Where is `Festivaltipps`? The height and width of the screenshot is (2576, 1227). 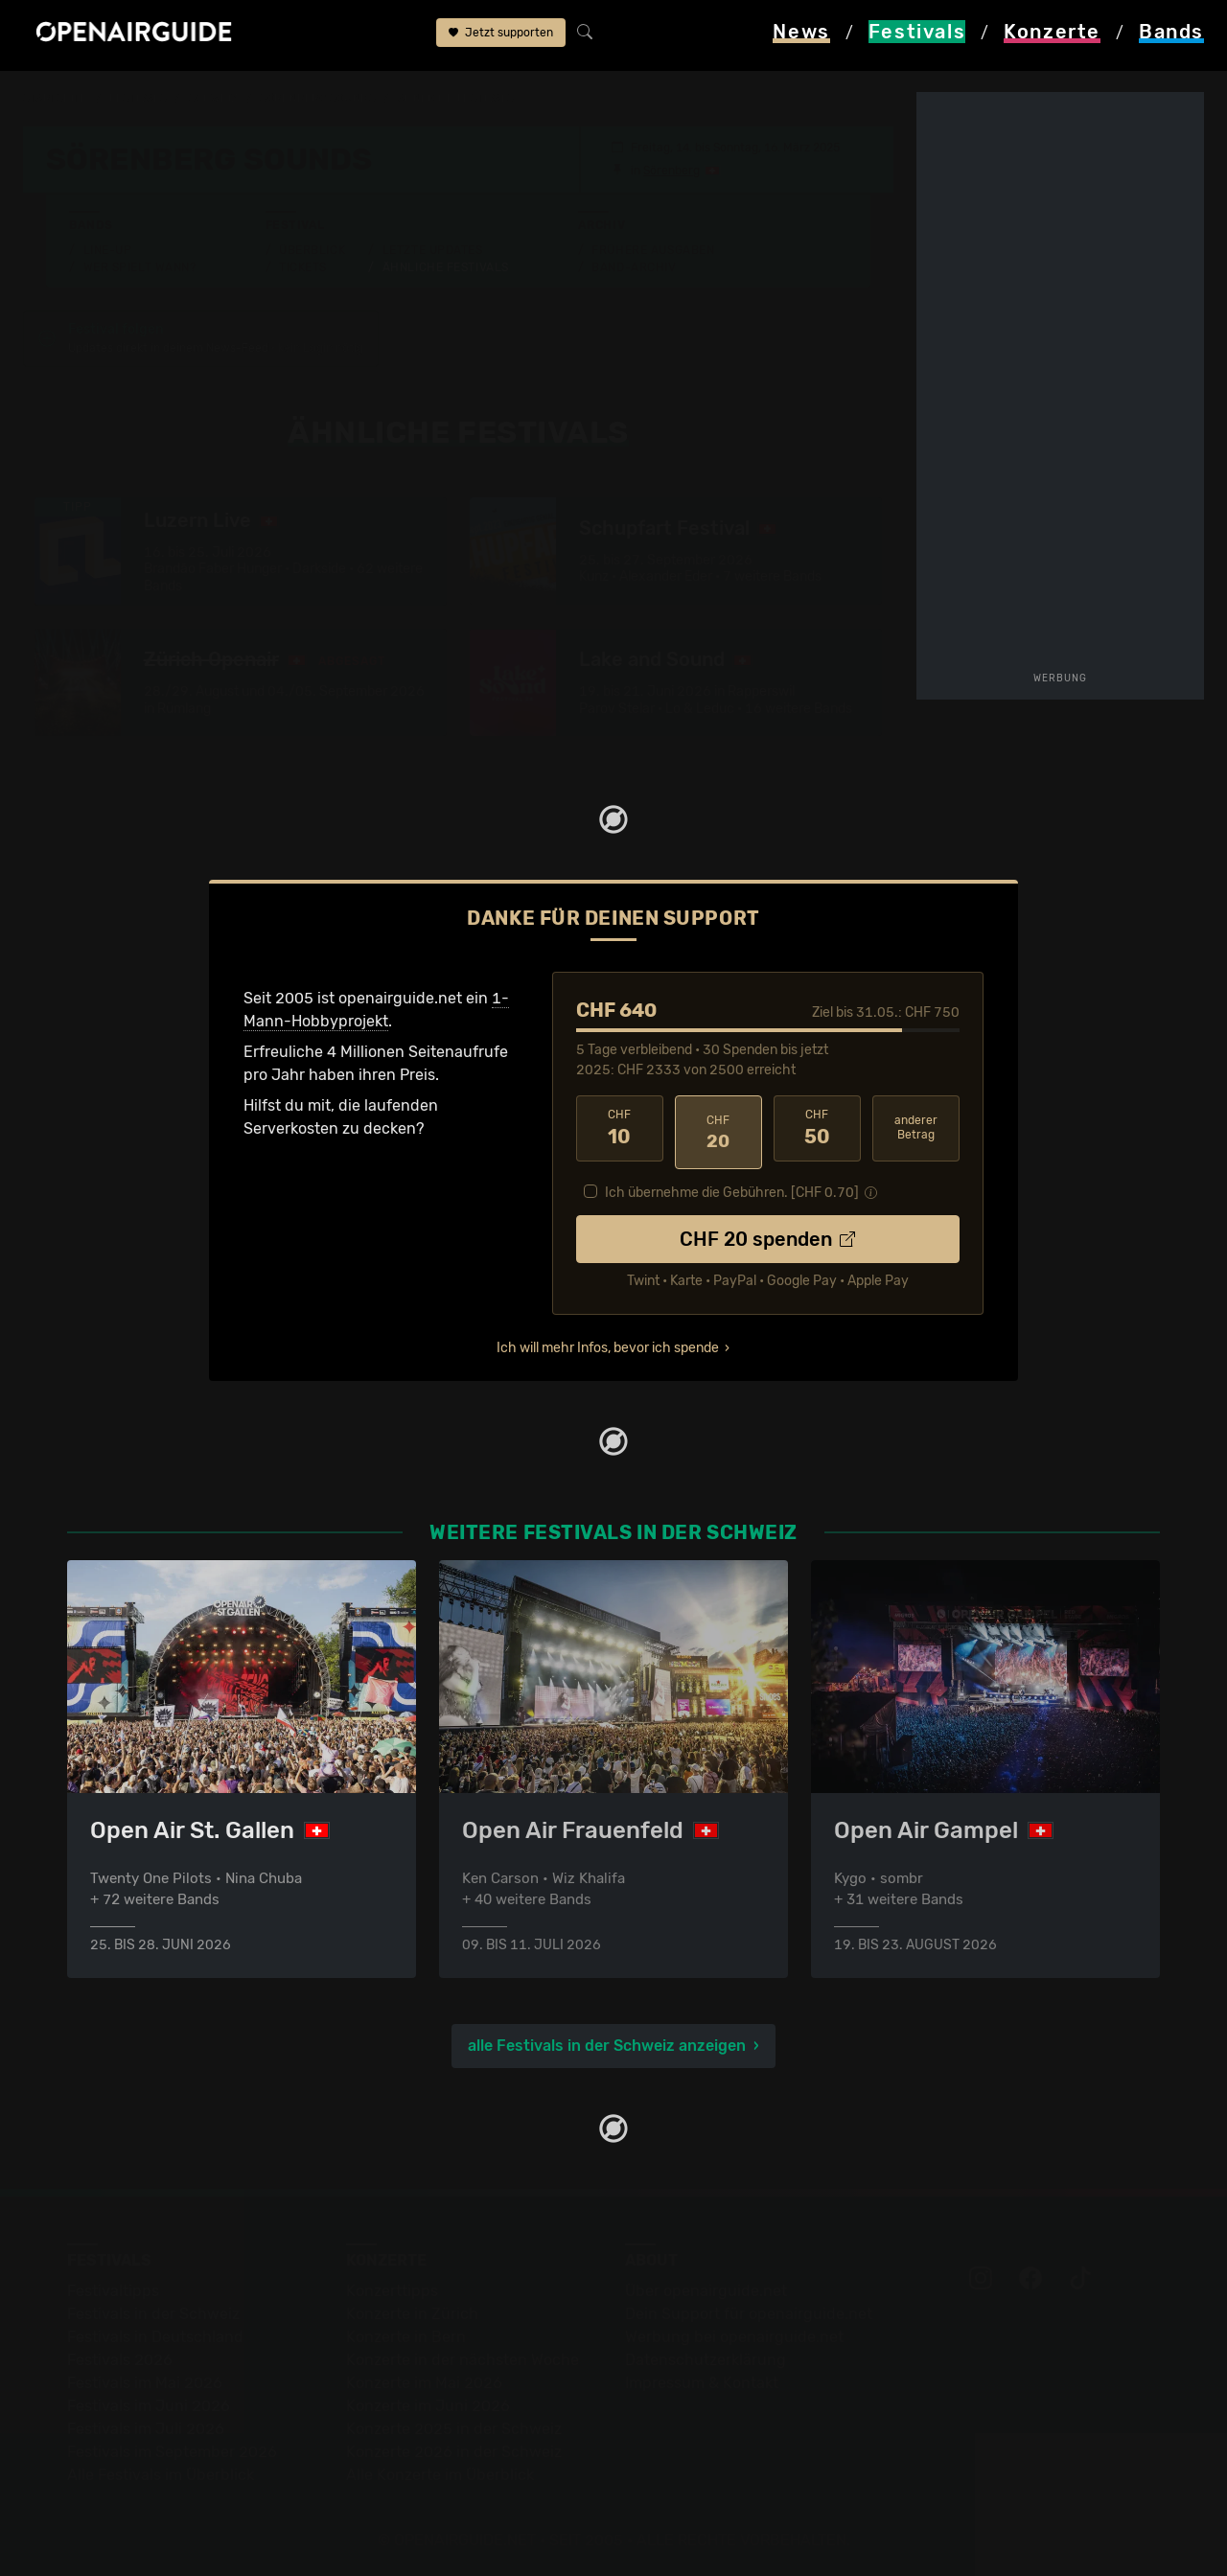 Festivaltipps is located at coordinates (113, 2288).